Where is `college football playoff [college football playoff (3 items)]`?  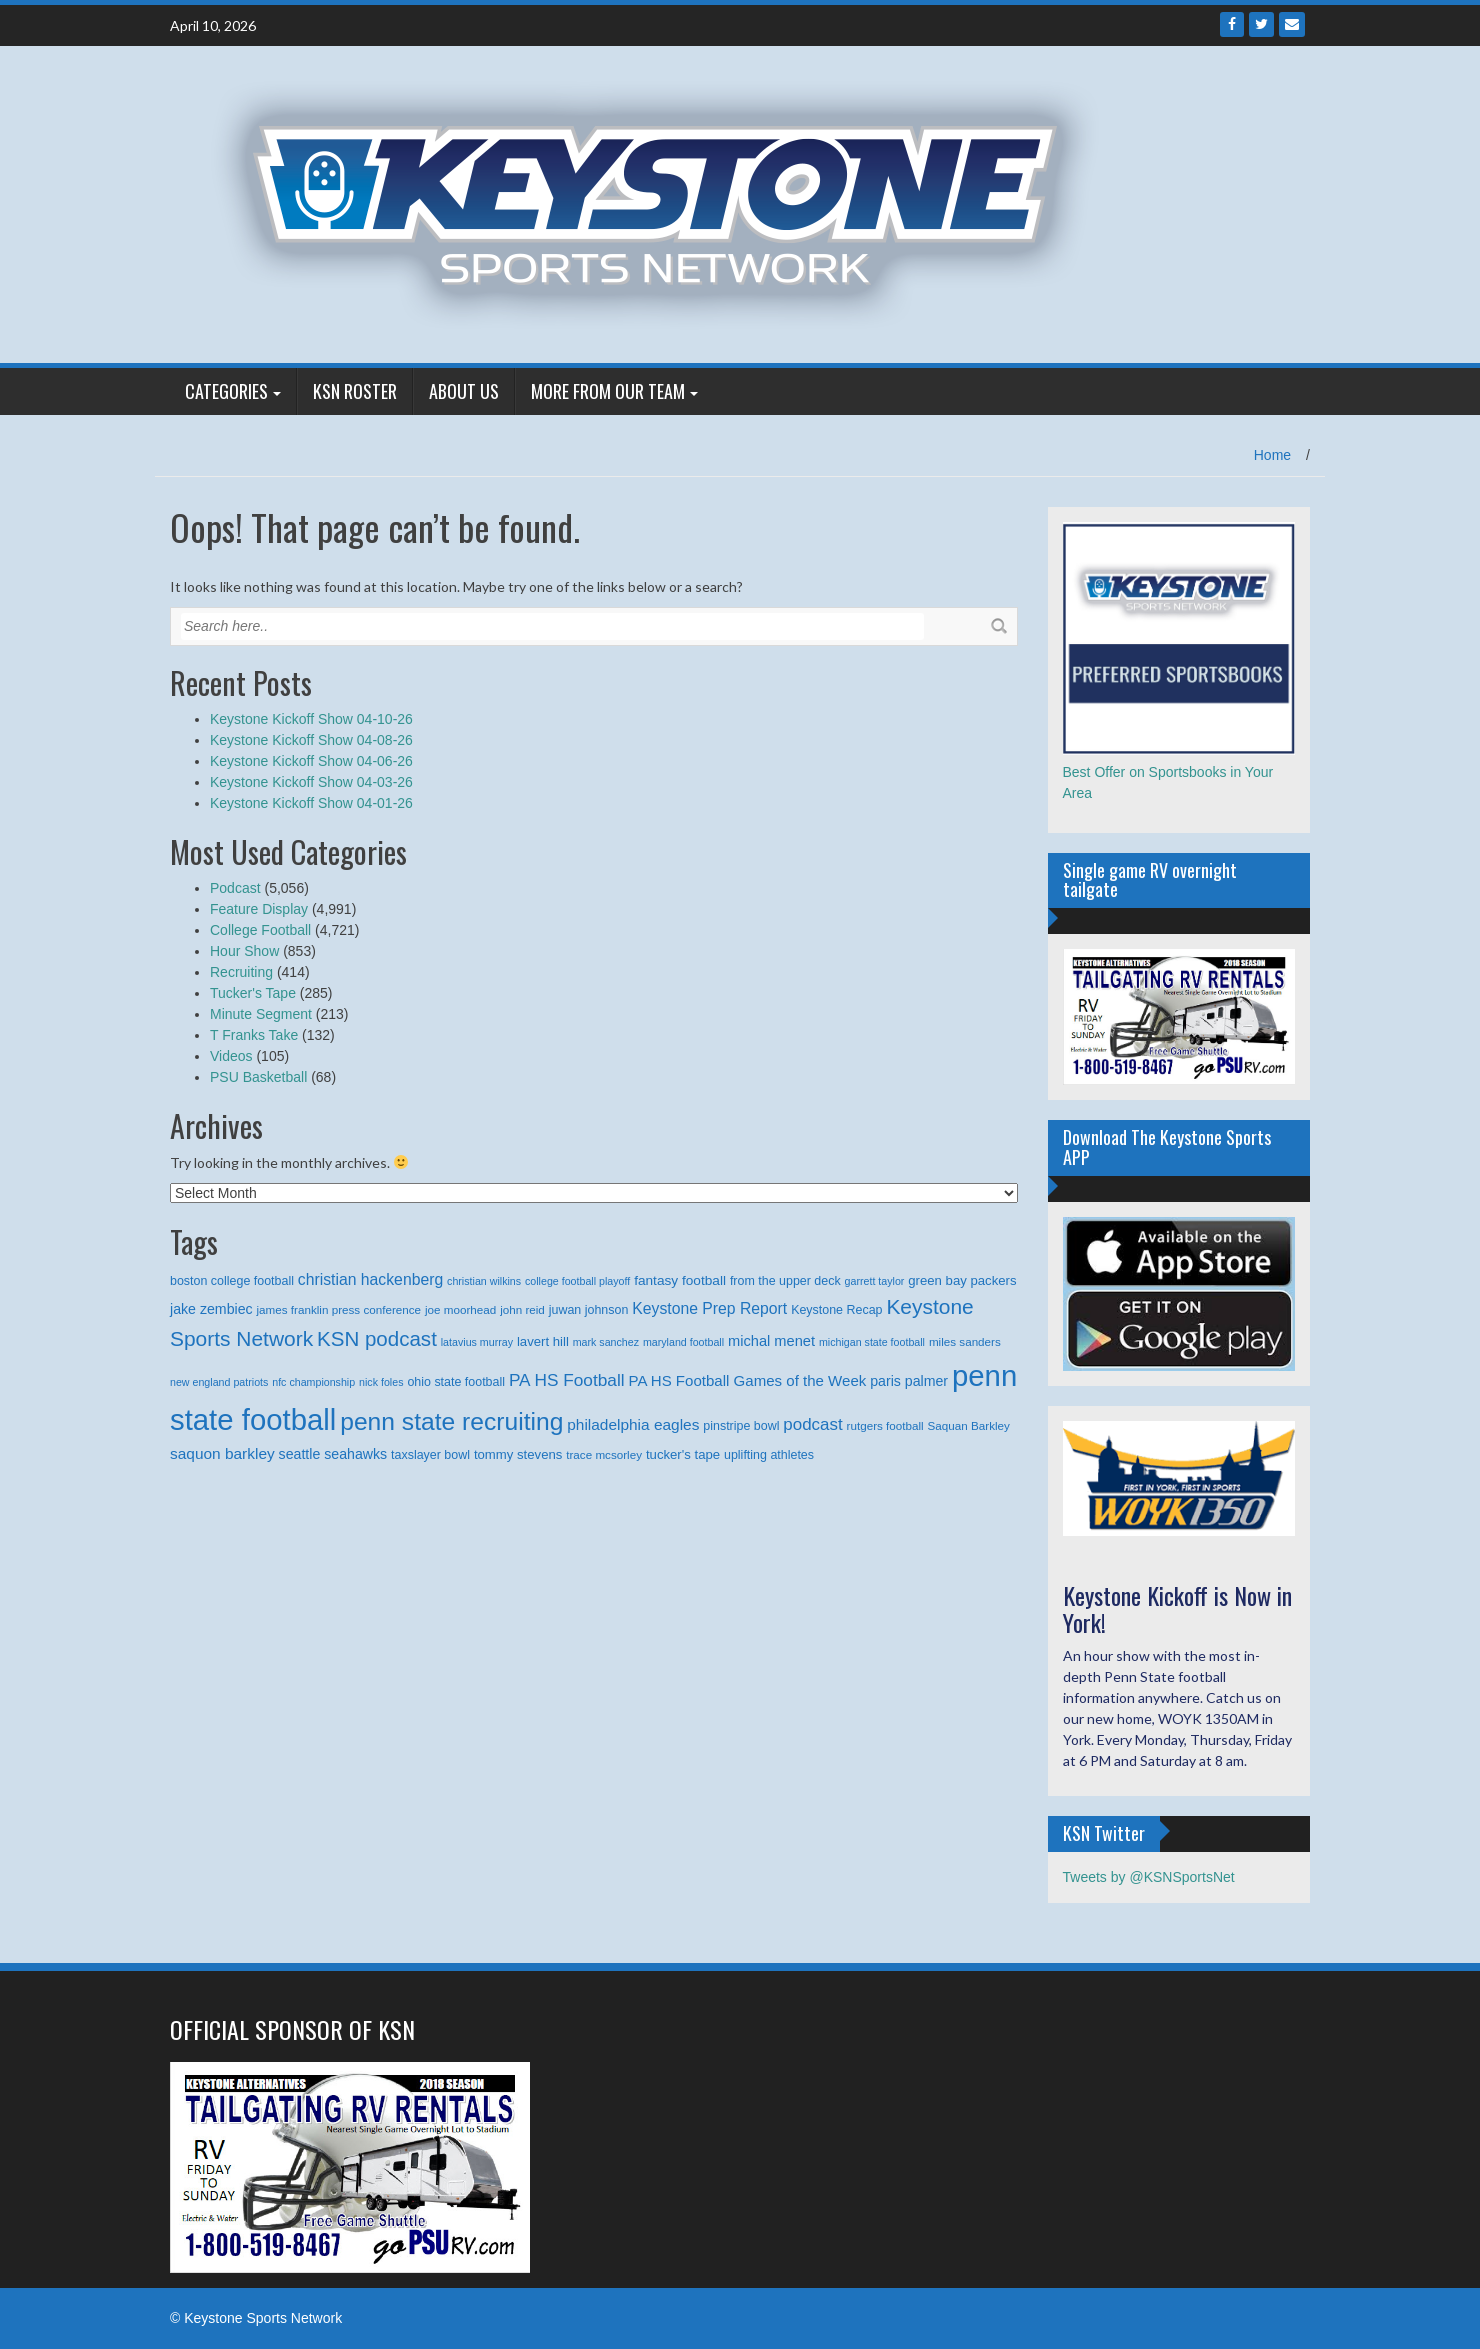 college football playoff [college football playoff (3 items)] is located at coordinates (577, 1281).